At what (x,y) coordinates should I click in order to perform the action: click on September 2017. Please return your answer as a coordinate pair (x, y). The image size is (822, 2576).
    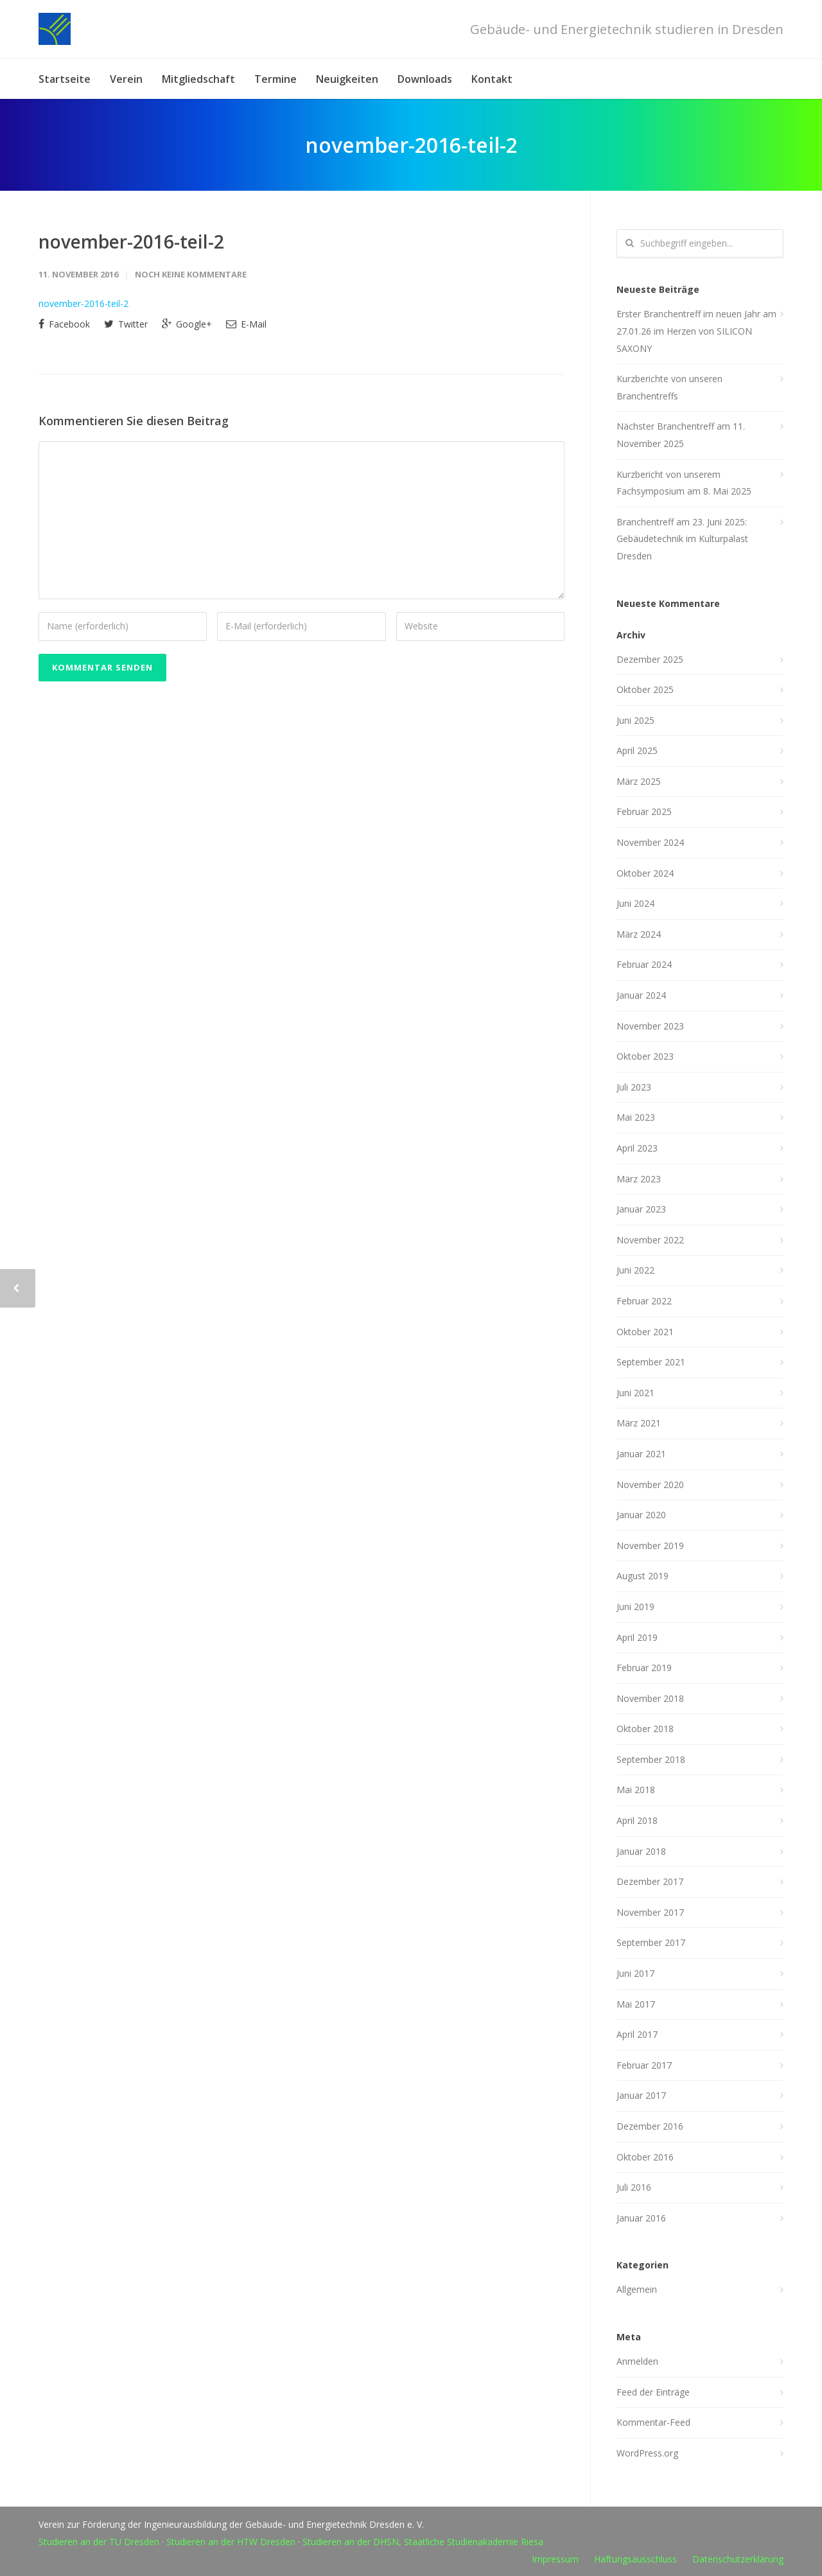
    Looking at the image, I should click on (650, 1942).